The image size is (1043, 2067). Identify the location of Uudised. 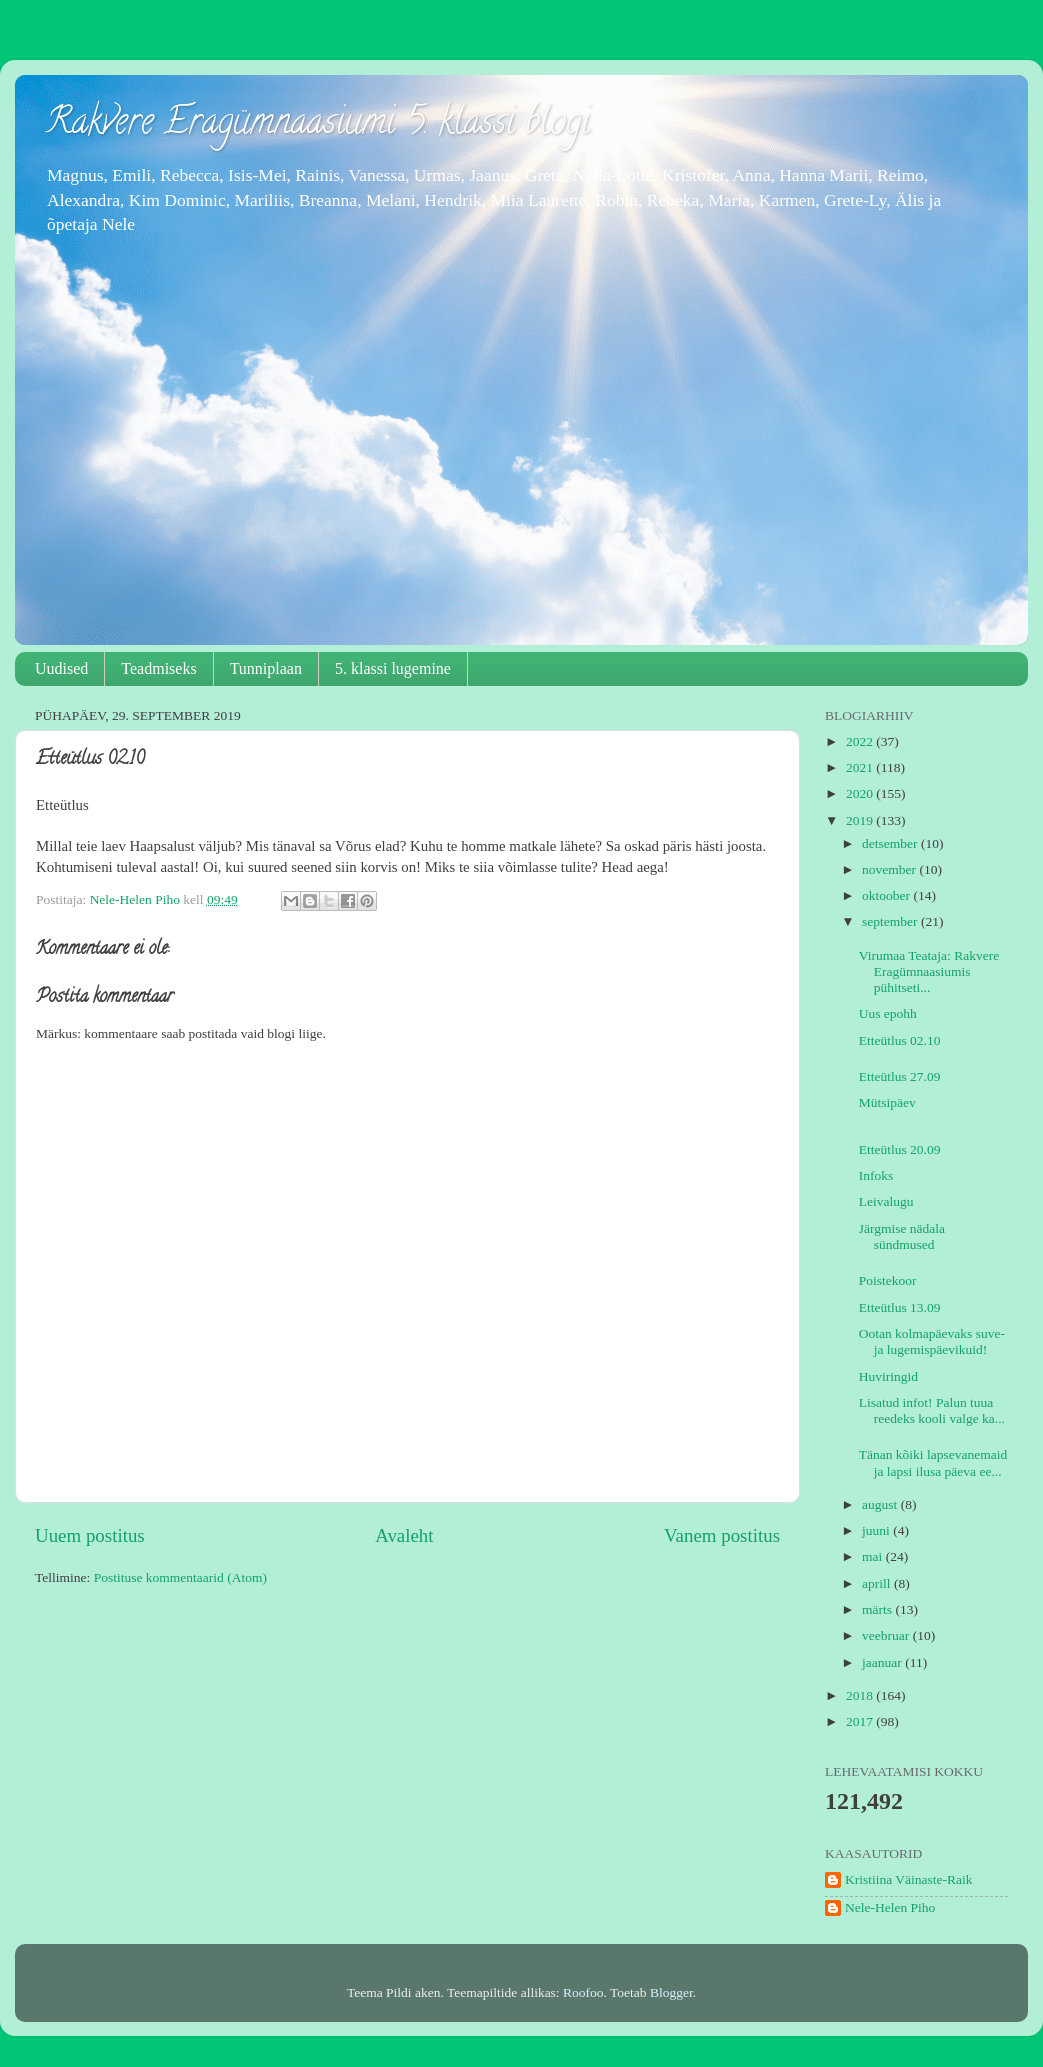
(61, 668).